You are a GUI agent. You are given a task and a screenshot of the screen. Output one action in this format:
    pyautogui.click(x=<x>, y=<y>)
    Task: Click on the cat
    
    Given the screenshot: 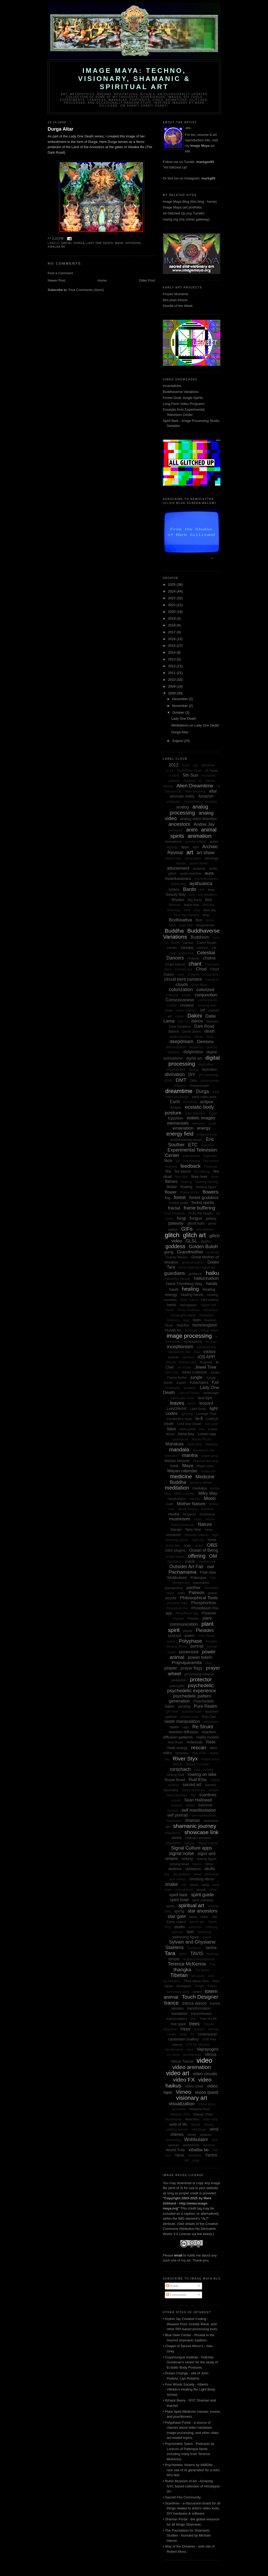 What is the action you would take?
    pyautogui.click(x=214, y=948)
    